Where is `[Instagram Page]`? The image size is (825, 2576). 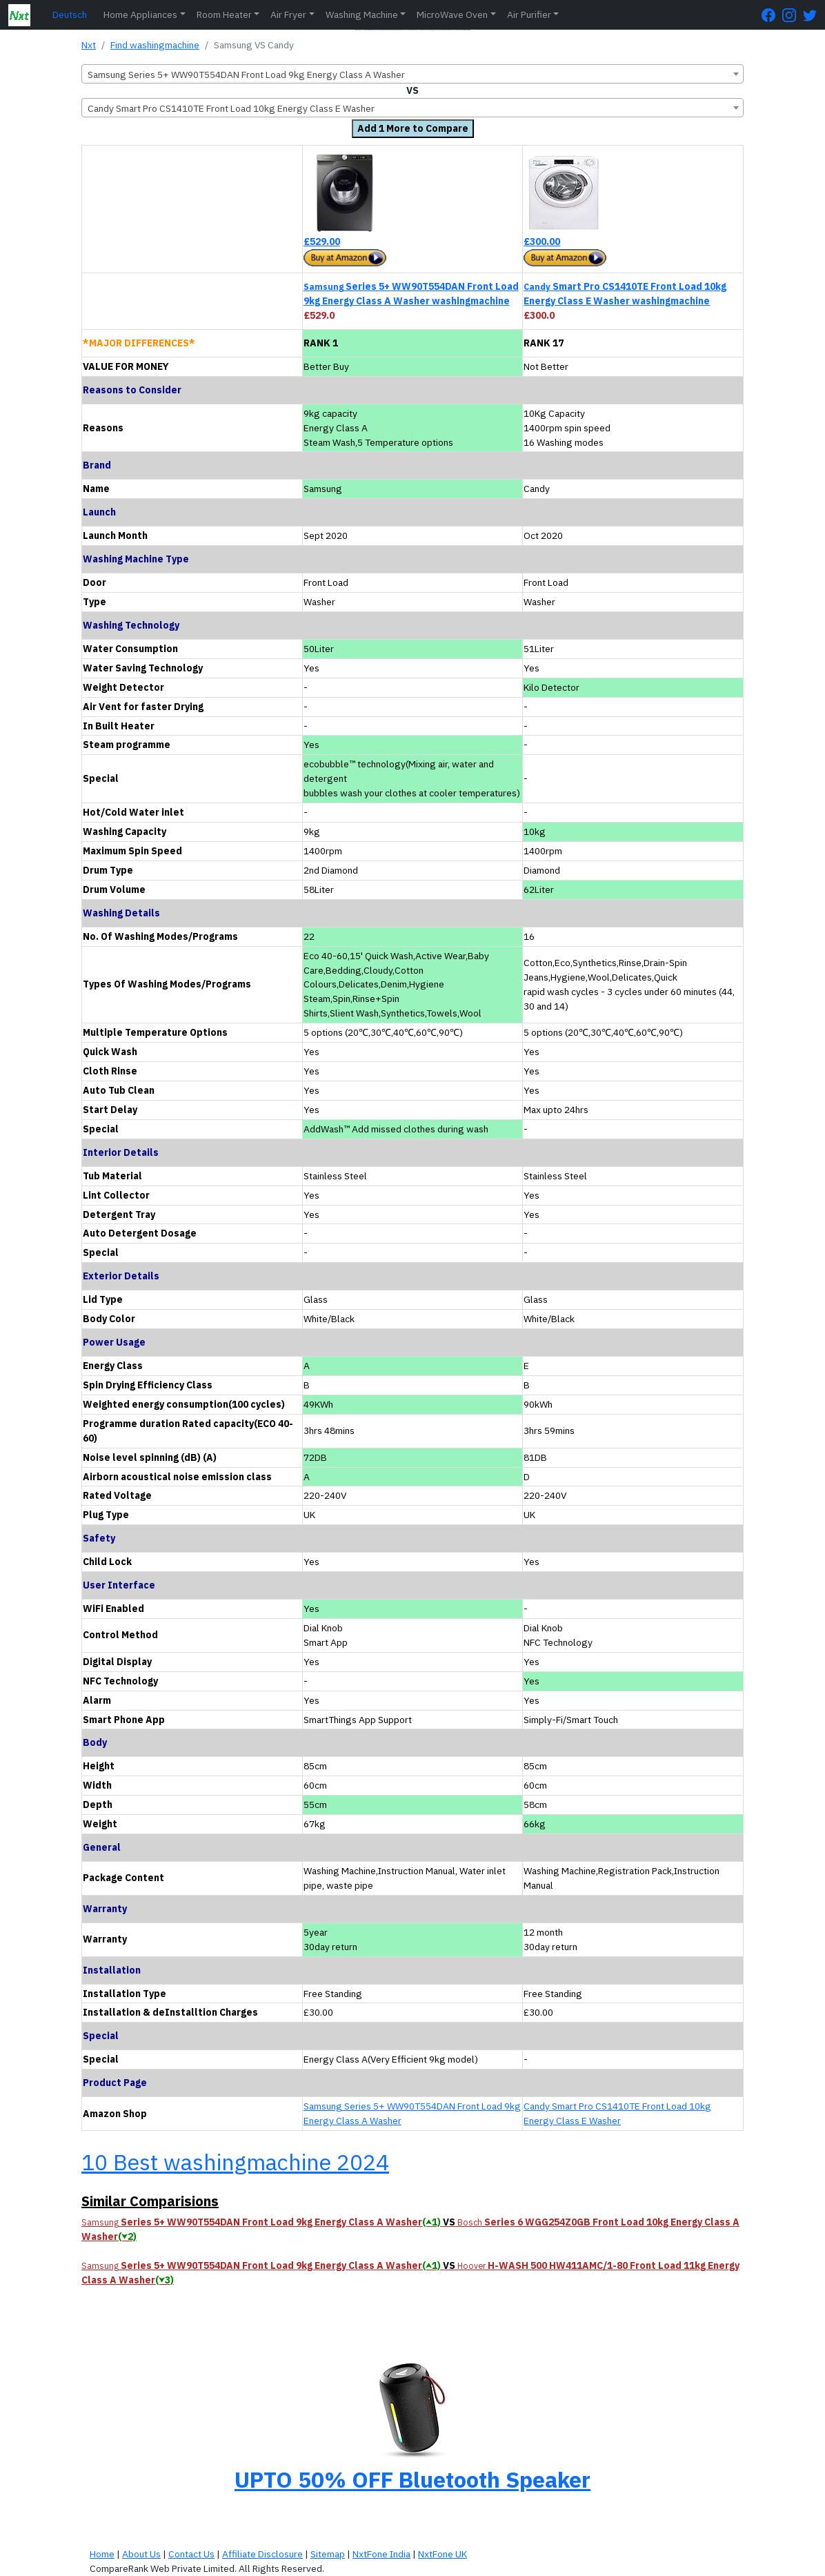
[Instagram Page] is located at coordinates (792, 15).